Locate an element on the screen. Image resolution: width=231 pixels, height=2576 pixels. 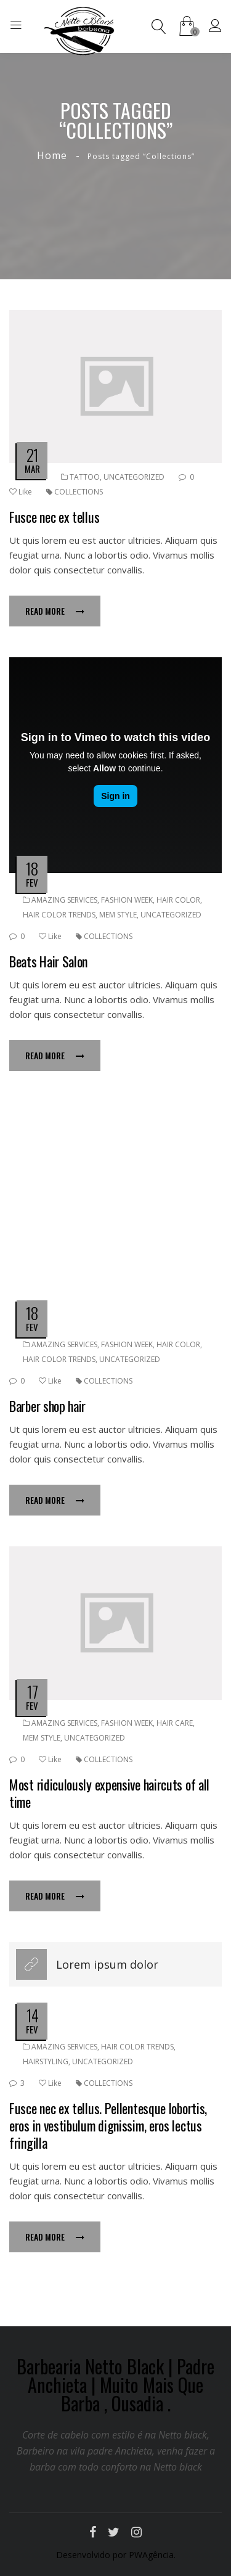
Uncategorized is located at coordinates (133, 477).